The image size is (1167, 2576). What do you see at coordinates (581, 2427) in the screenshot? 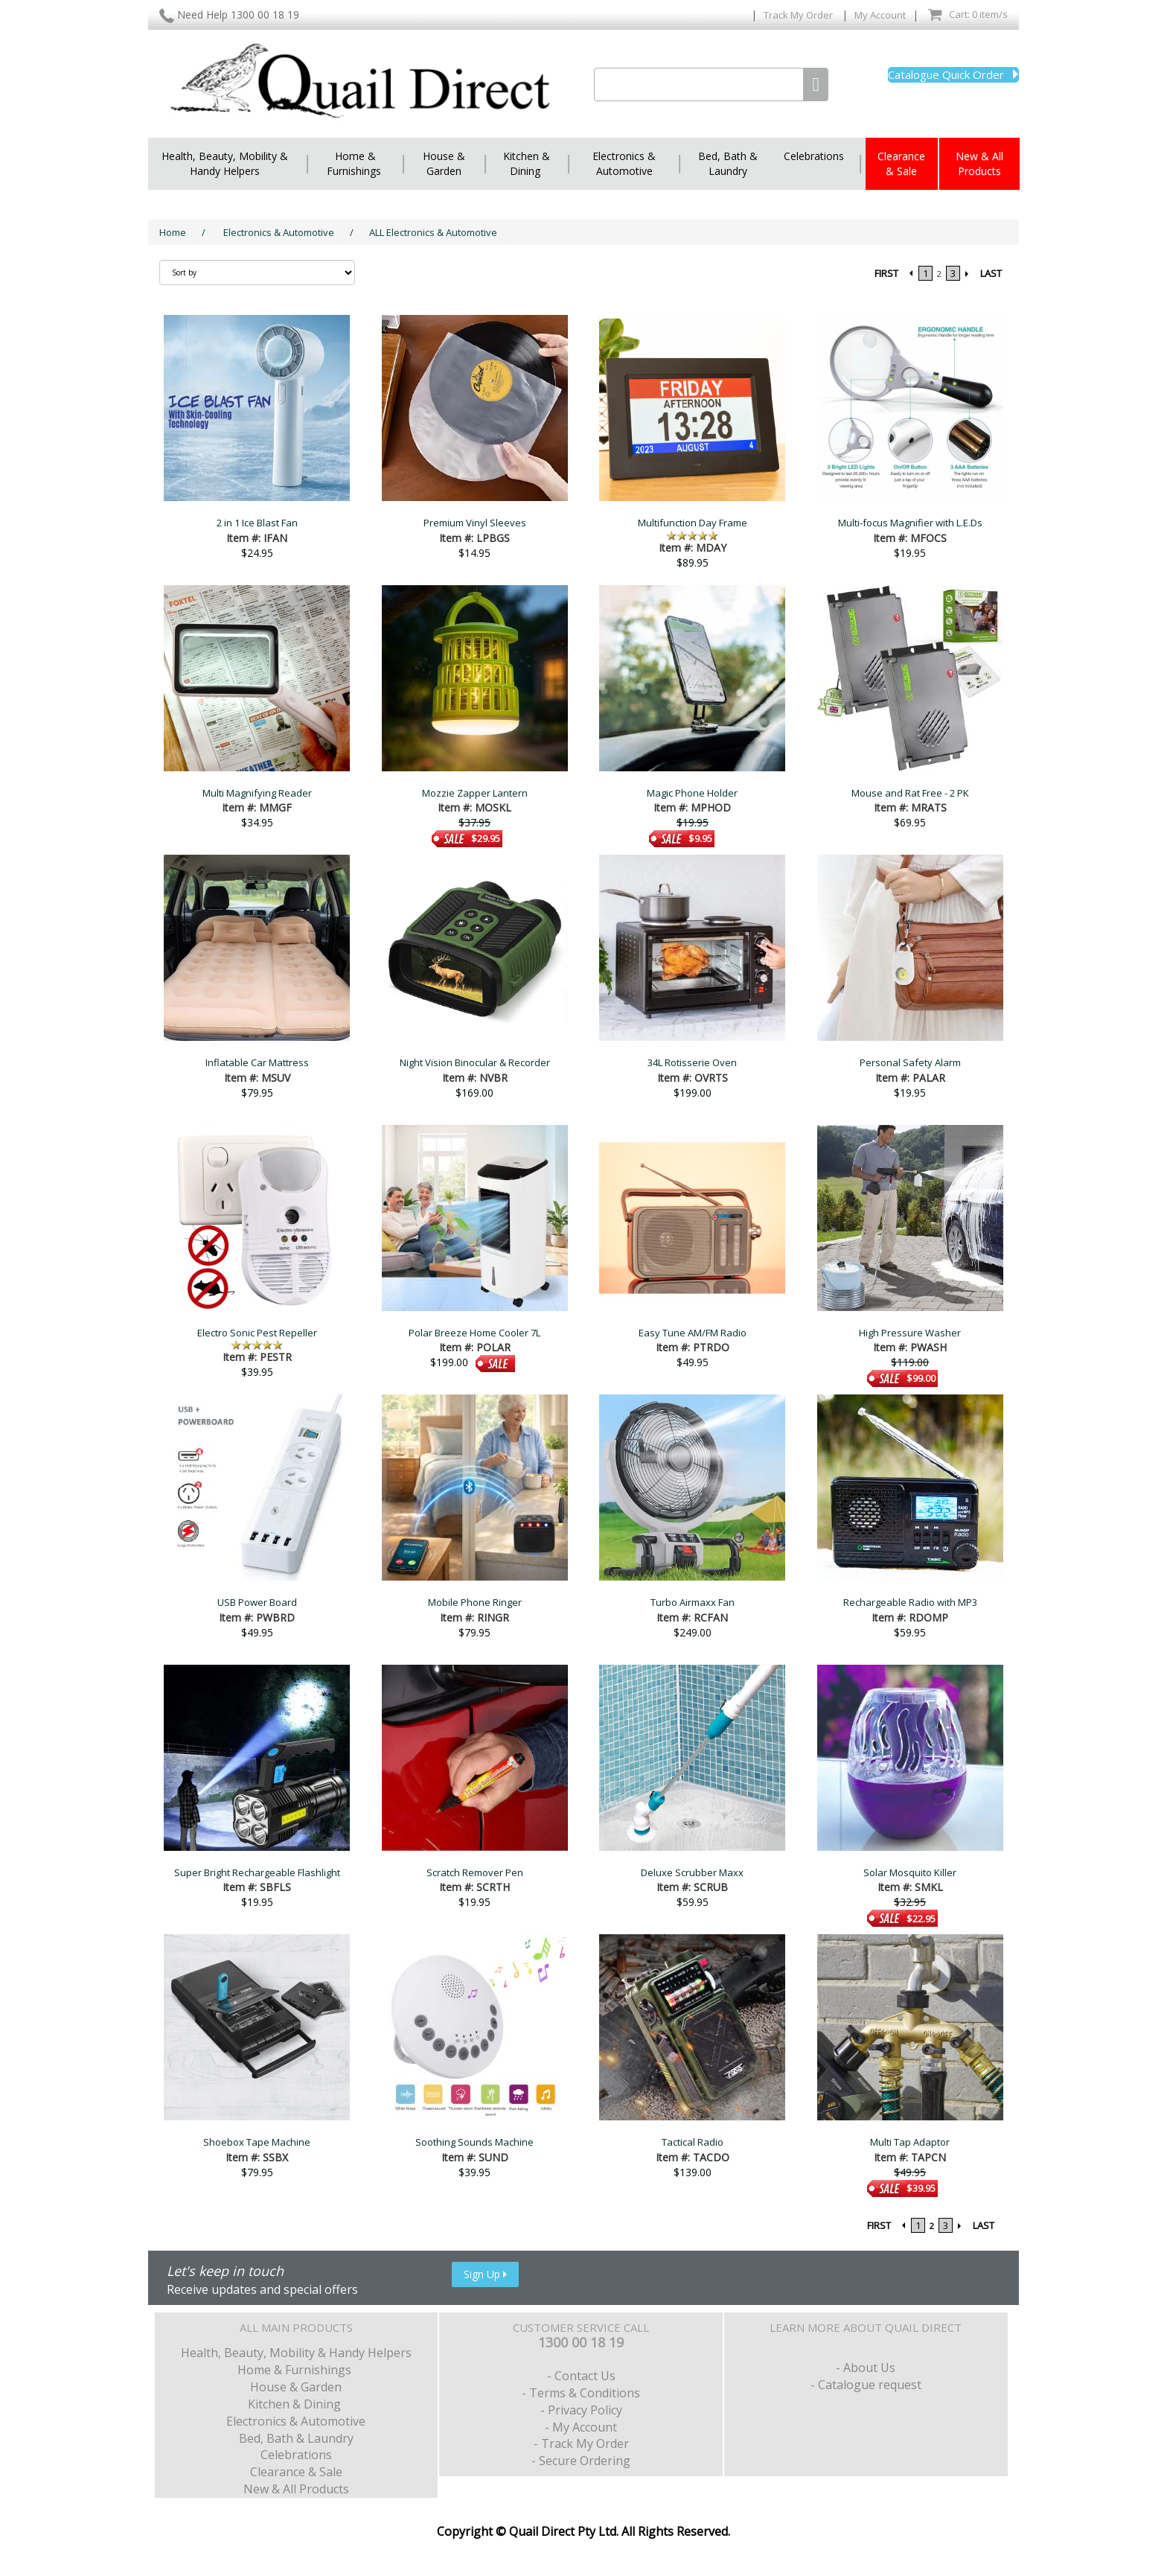
I see `- My Account` at bounding box center [581, 2427].